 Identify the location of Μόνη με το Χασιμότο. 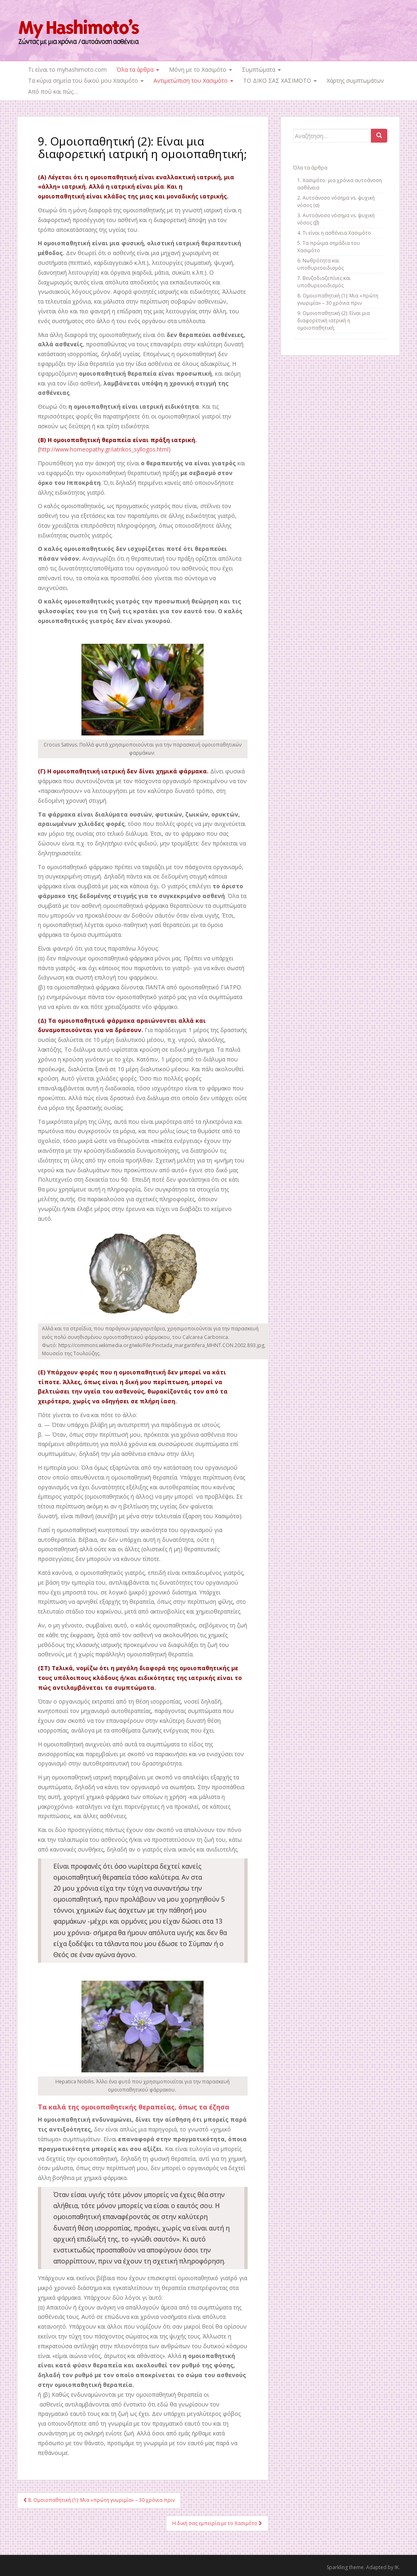
(200, 69).